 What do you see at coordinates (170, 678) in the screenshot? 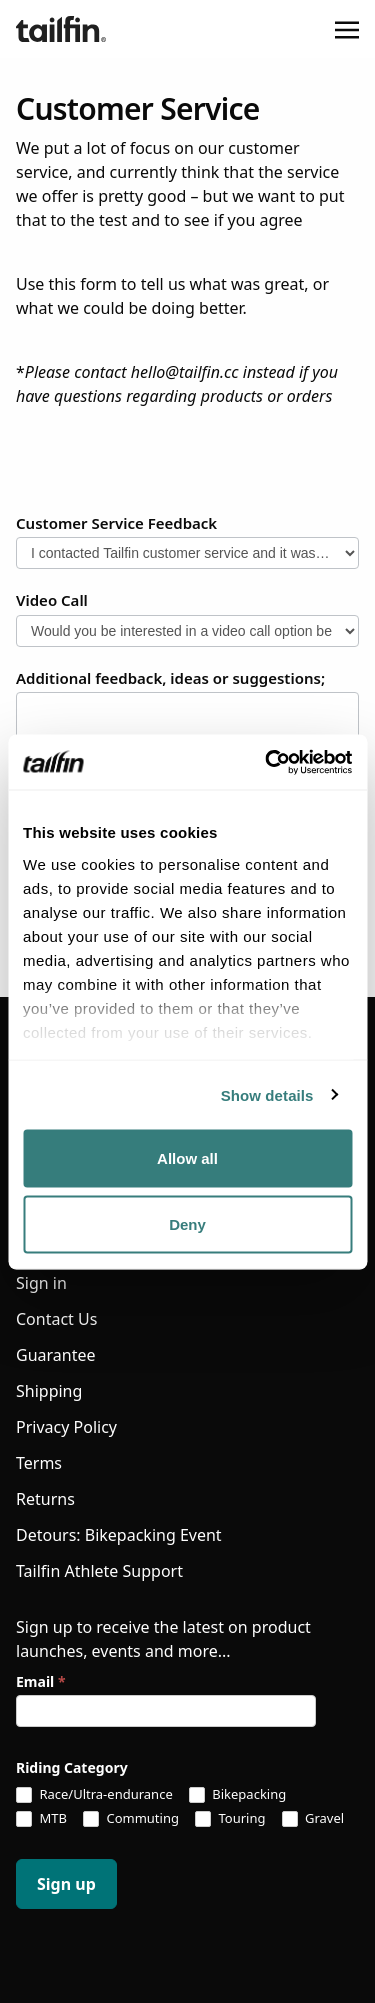
I see `Additional feedback, ideas or suggestions;` at bounding box center [170, 678].